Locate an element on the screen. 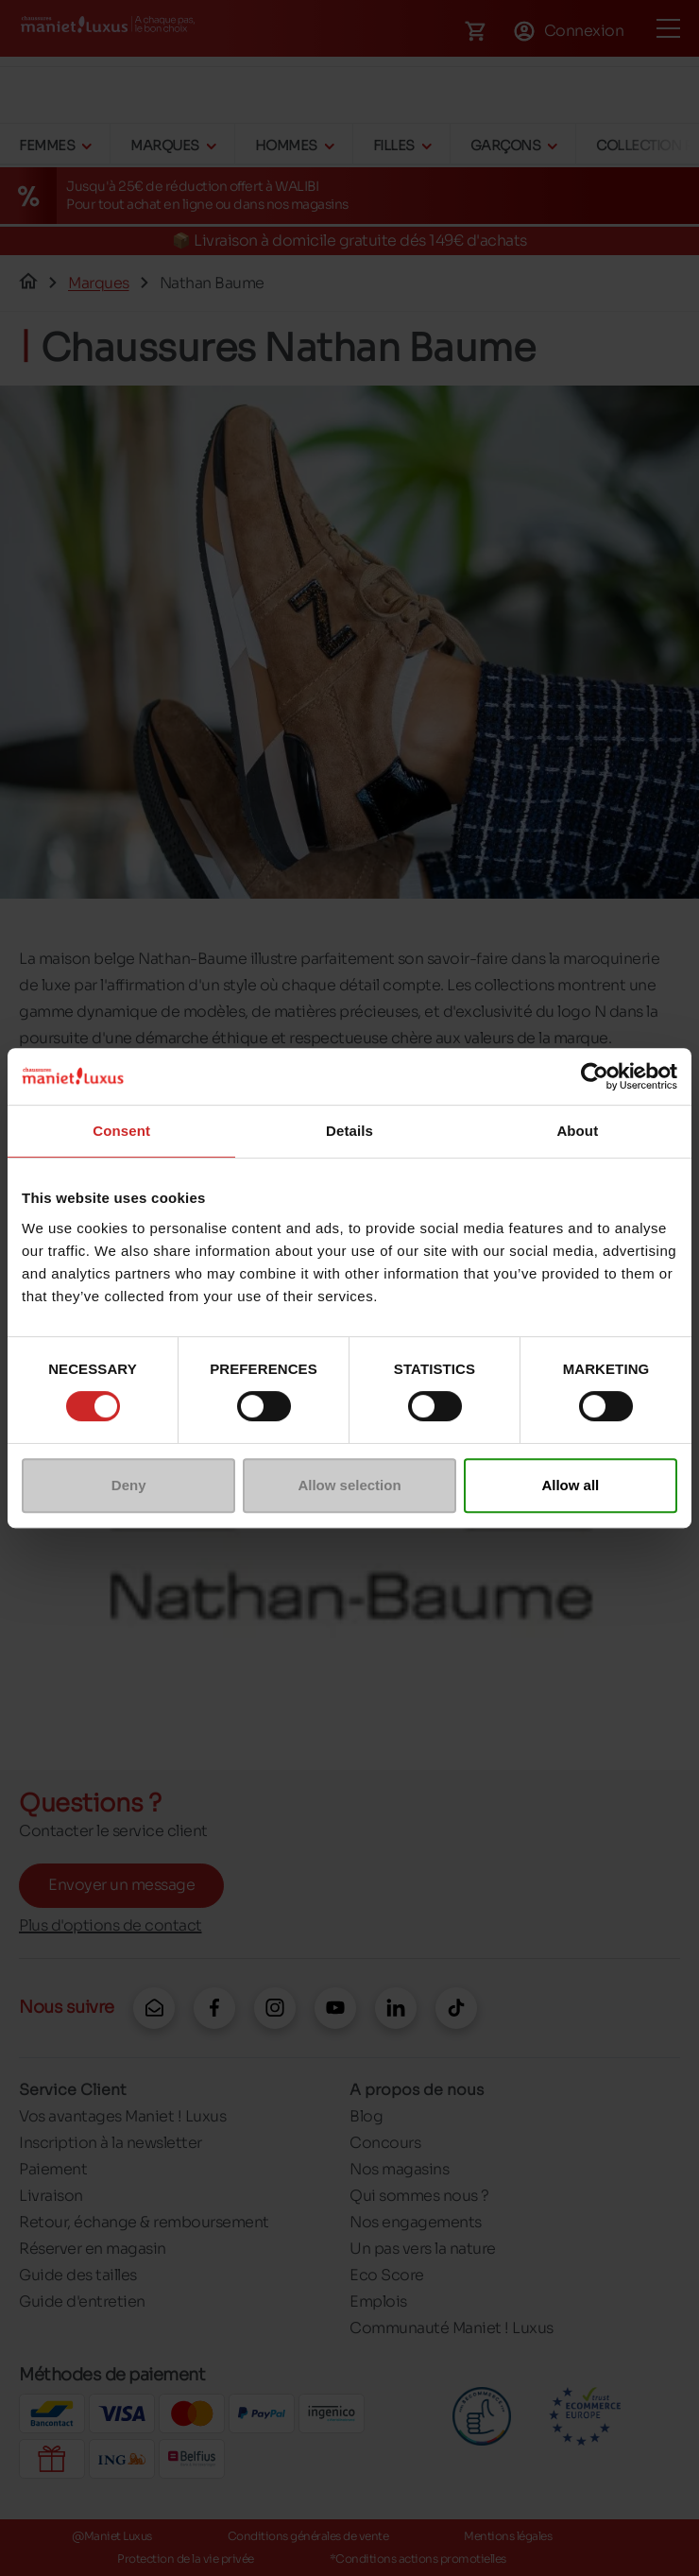  Allow selection is located at coordinates (349, 1485).